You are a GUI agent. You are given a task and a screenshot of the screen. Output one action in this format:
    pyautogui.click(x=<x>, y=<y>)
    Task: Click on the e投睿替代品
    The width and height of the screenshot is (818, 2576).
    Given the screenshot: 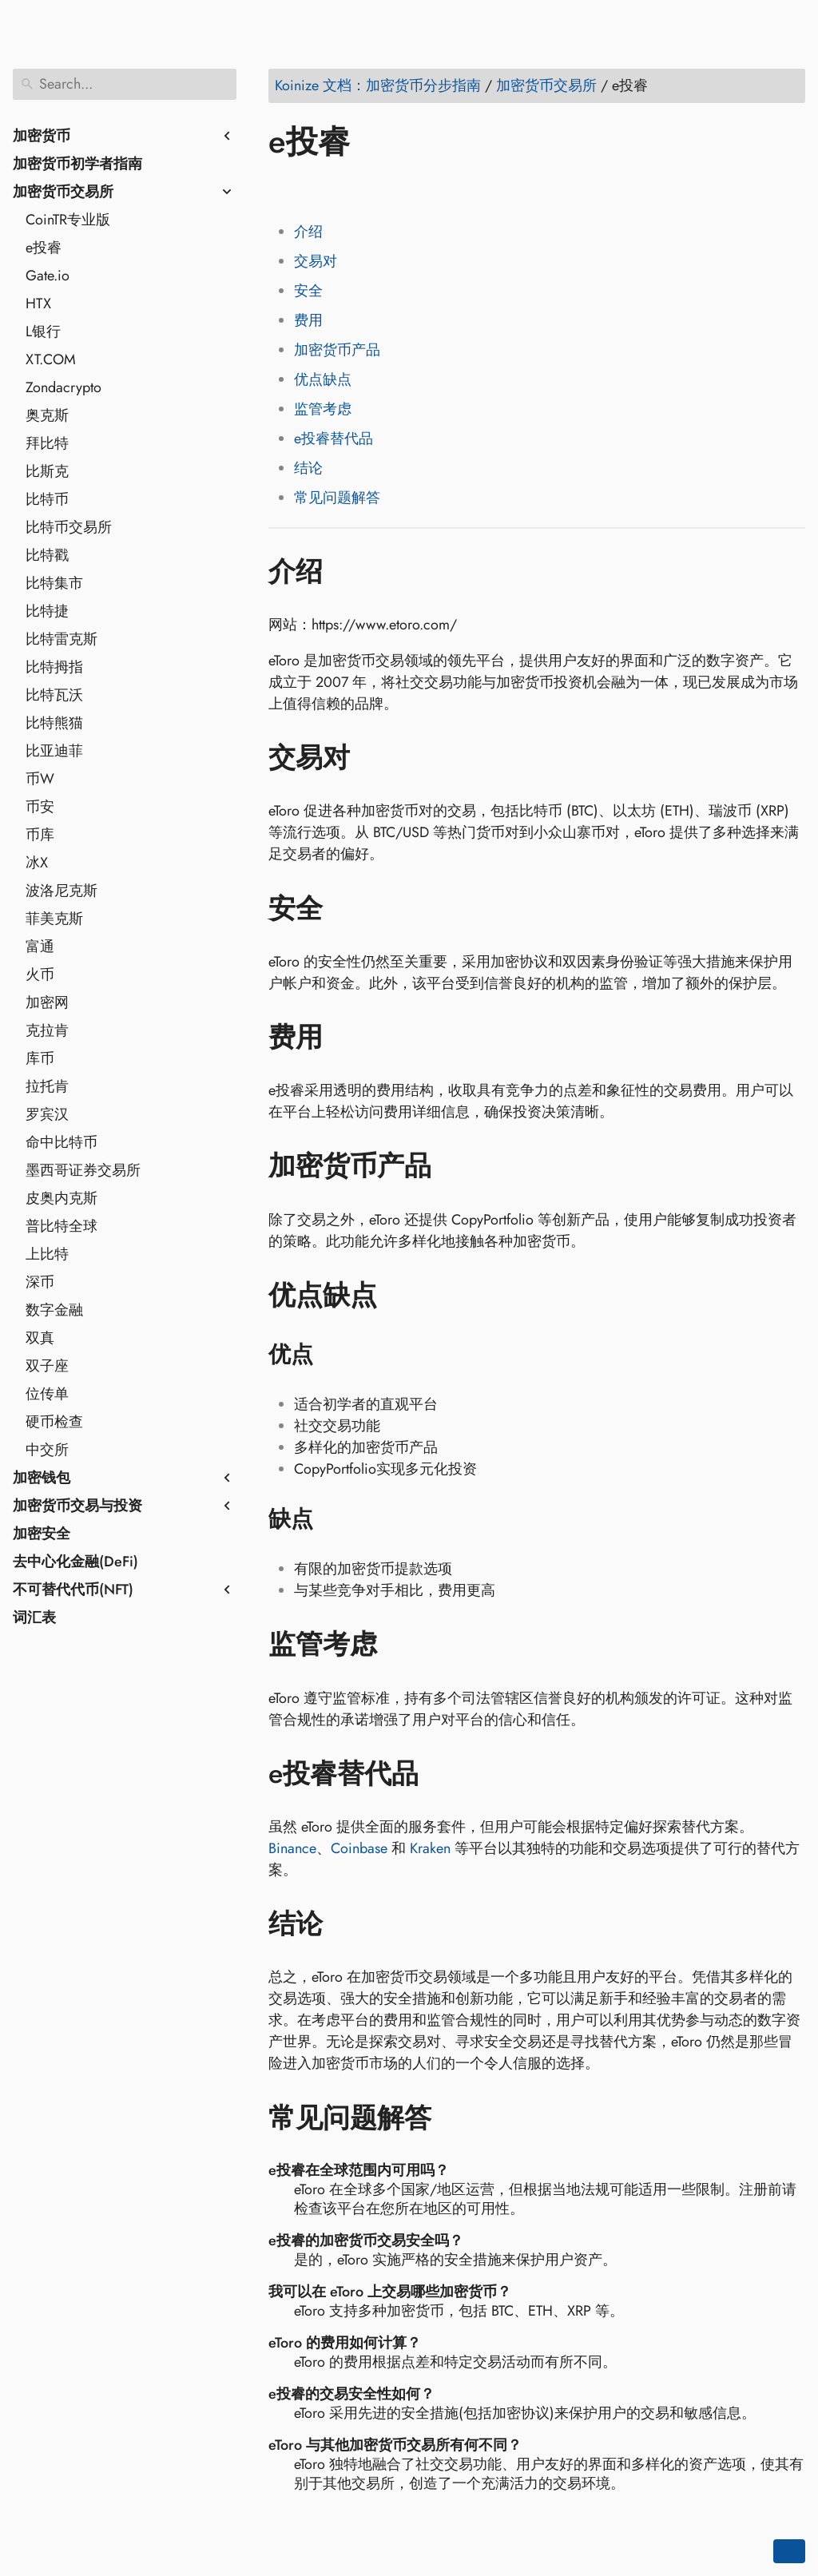 What is the action you would take?
    pyautogui.click(x=333, y=438)
    